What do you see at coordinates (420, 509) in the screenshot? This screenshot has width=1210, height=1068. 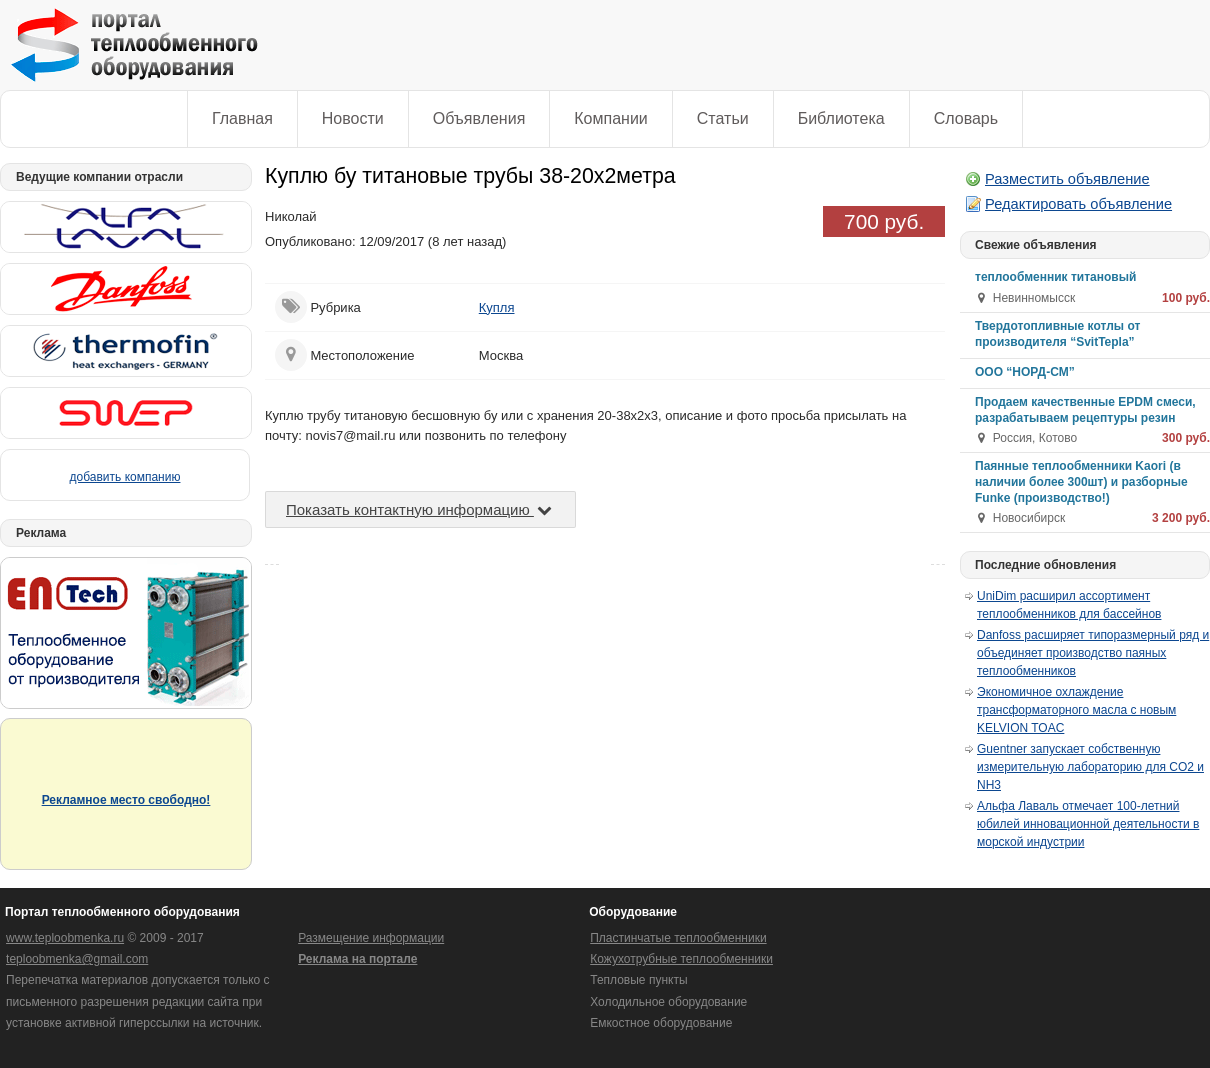 I see `Показать контактную информацию` at bounding box center [420, 509].